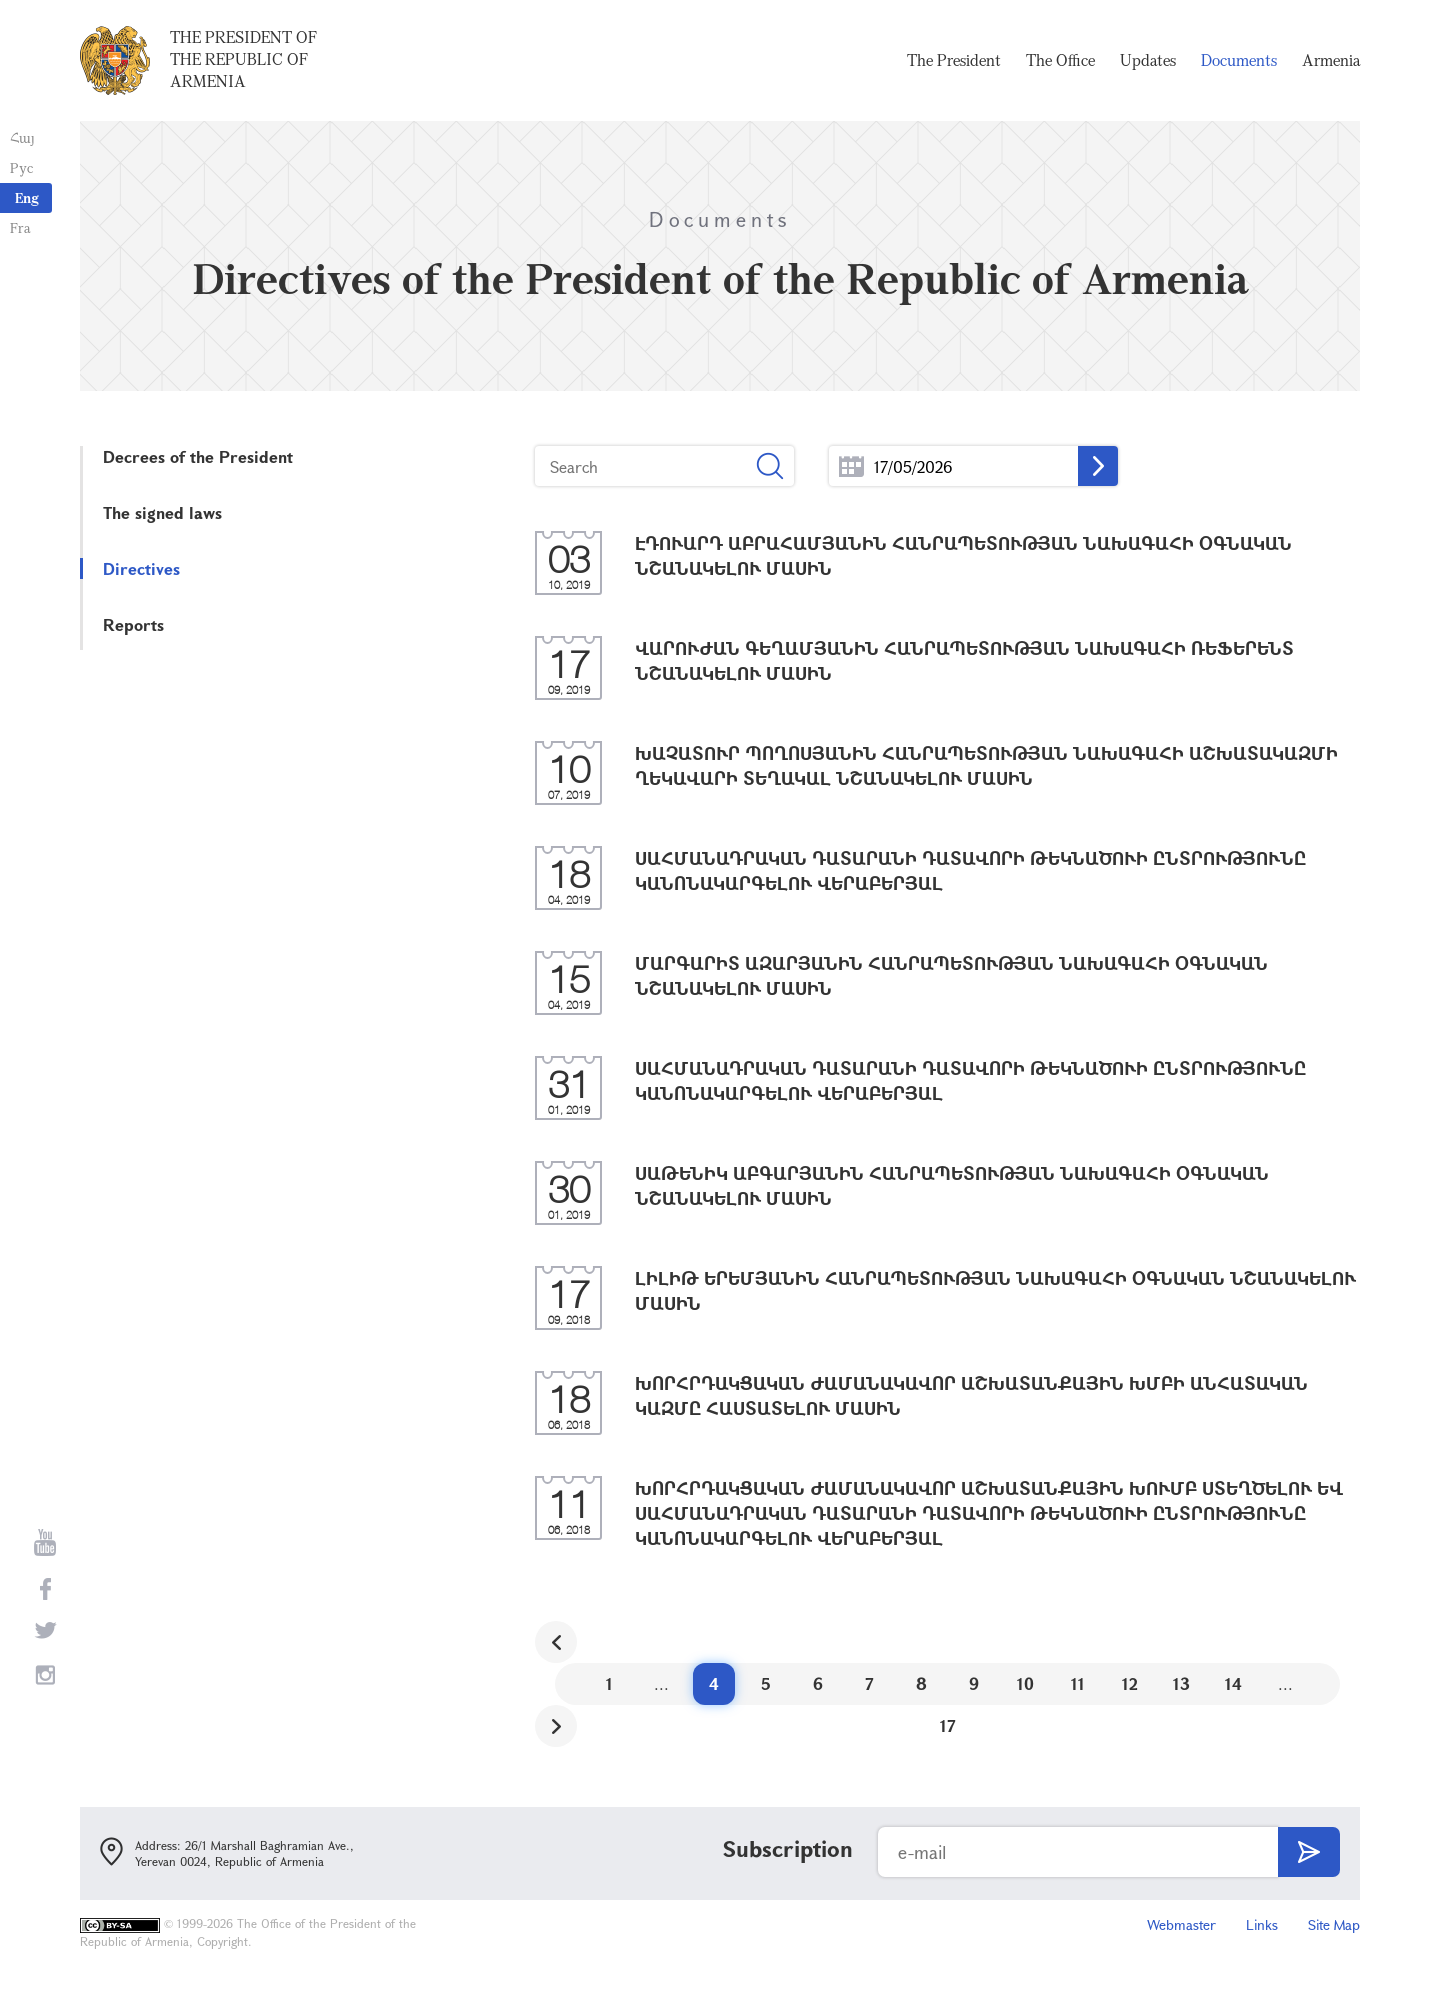 This screenshot has height=1989, width=1440. I want to click on Рус, so click(21, 167).